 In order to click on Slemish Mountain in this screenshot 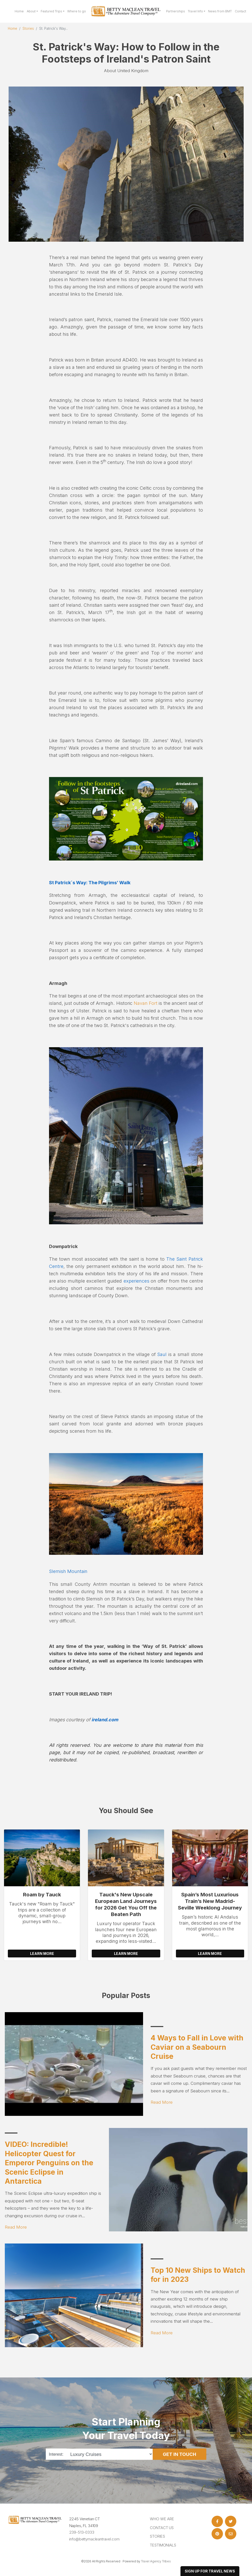, I will do `click(68, 1571)`.